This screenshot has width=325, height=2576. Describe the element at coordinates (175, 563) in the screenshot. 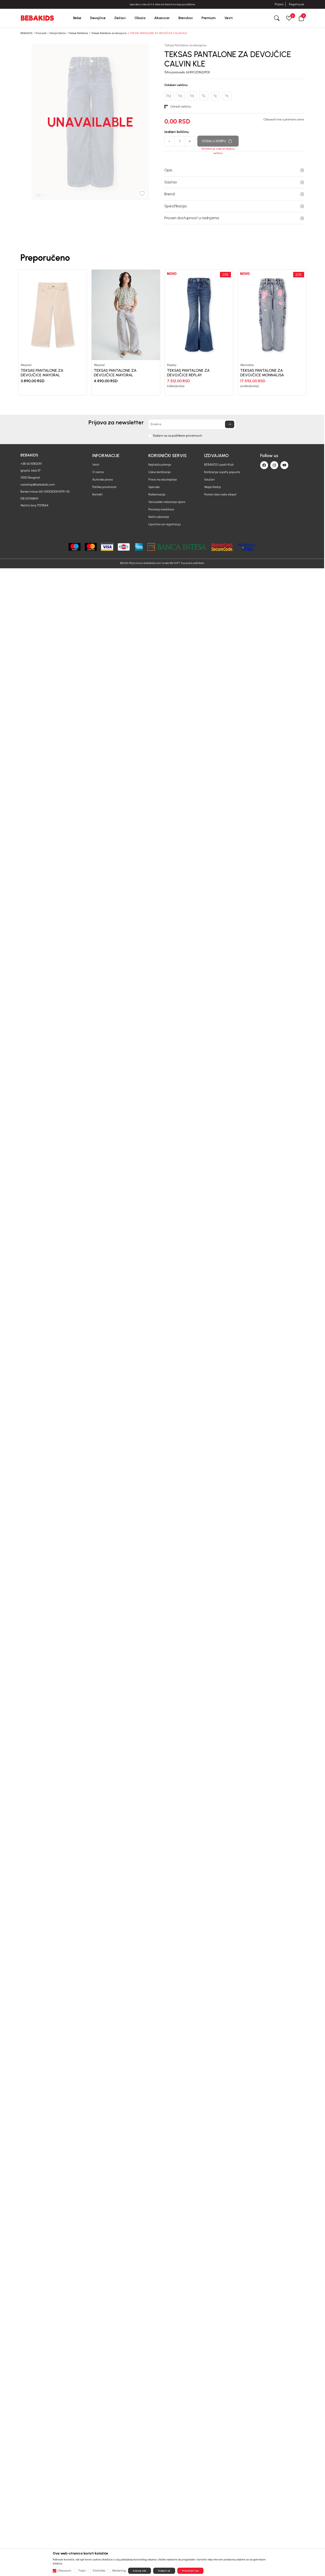

I see `NB SOFT` at that location.